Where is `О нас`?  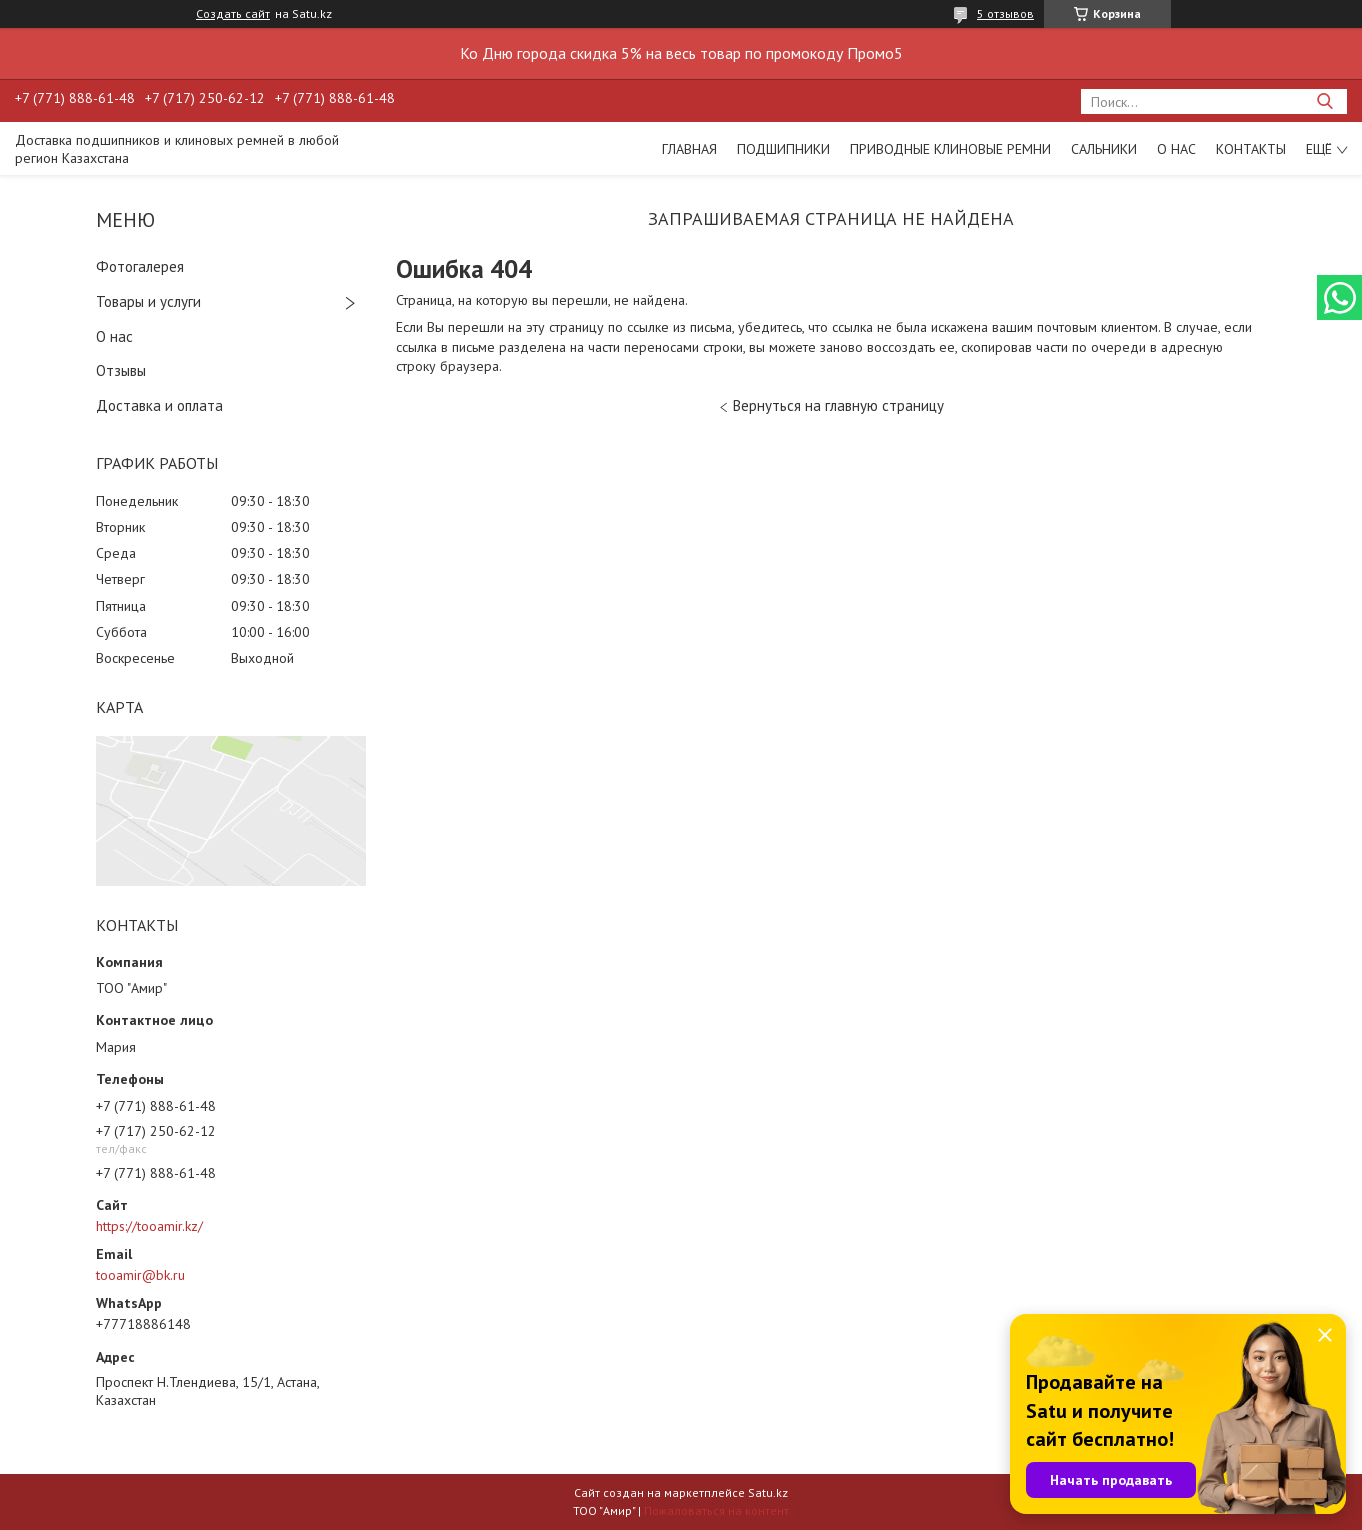 О нас is located at coordinates (1176, 149).